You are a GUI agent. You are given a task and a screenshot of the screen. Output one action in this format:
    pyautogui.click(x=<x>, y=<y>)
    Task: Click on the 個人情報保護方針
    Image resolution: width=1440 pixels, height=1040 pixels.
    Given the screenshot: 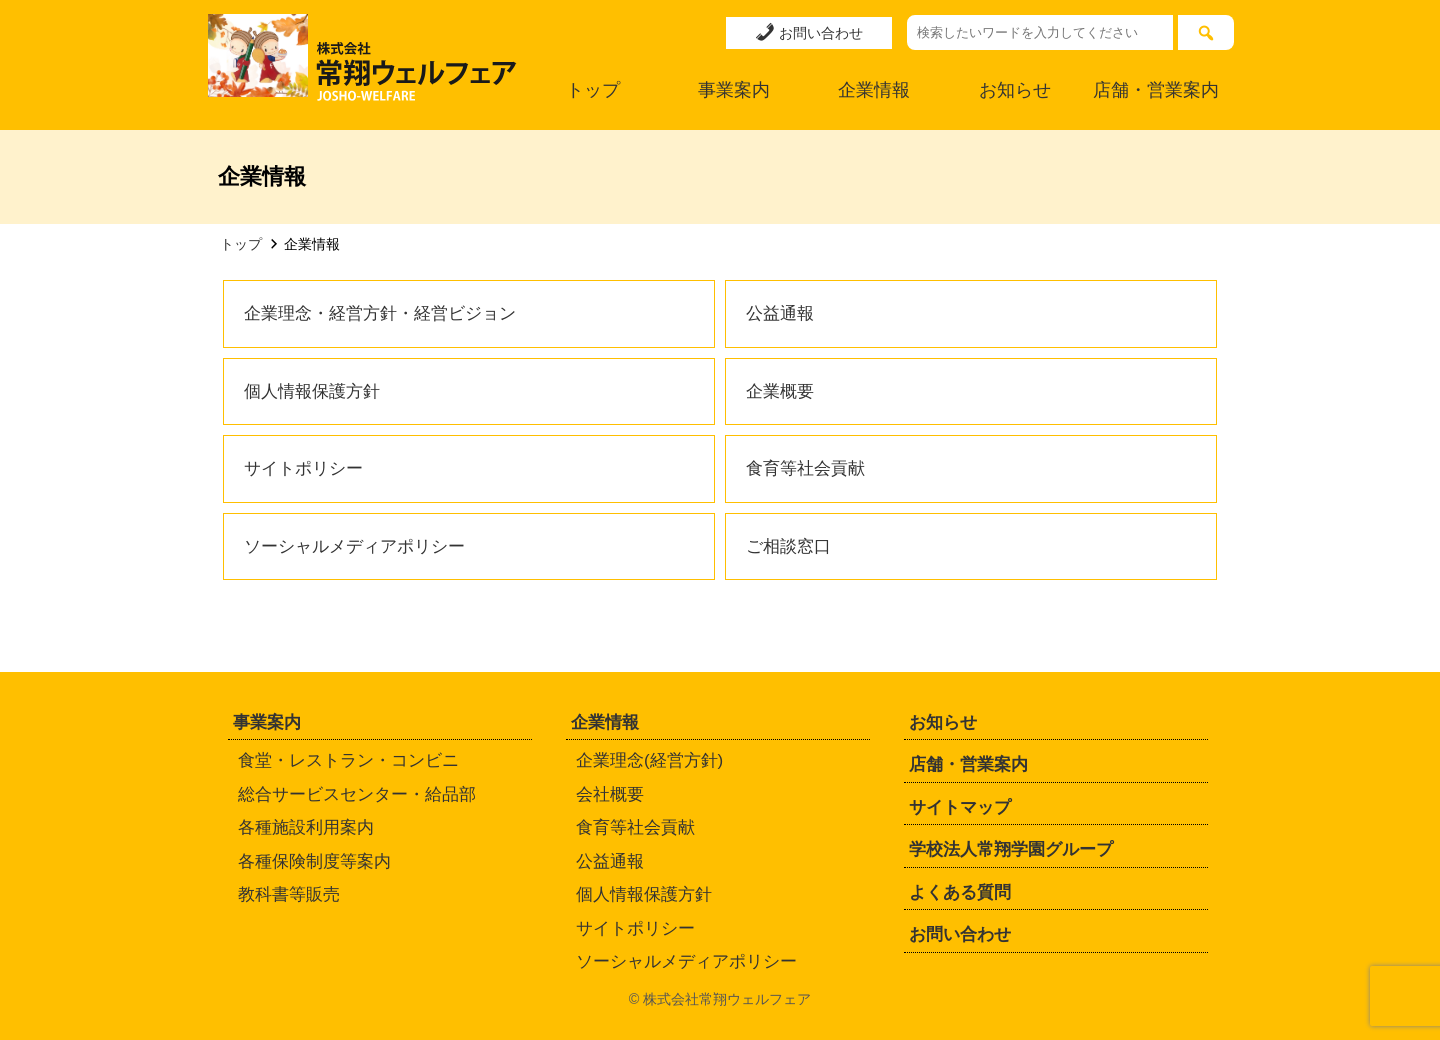 What is the action you would take?
    pyautogui.click(x=312, y=391)
    